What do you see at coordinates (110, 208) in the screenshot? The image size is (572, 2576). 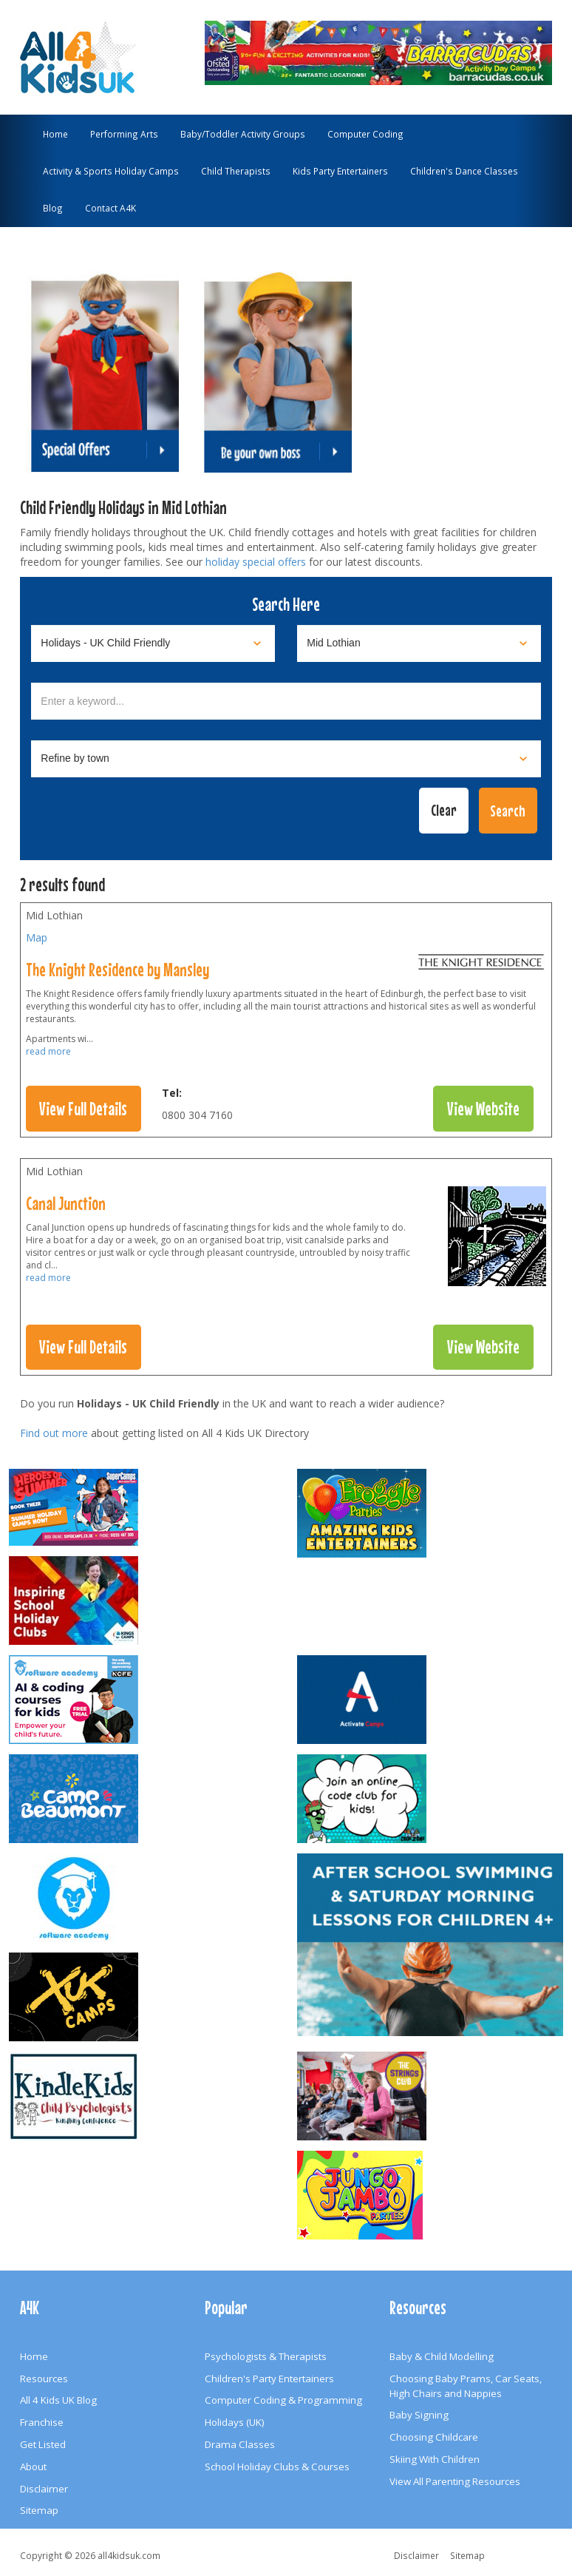 I see `Contact A4K` at bounding box center [110, 208].